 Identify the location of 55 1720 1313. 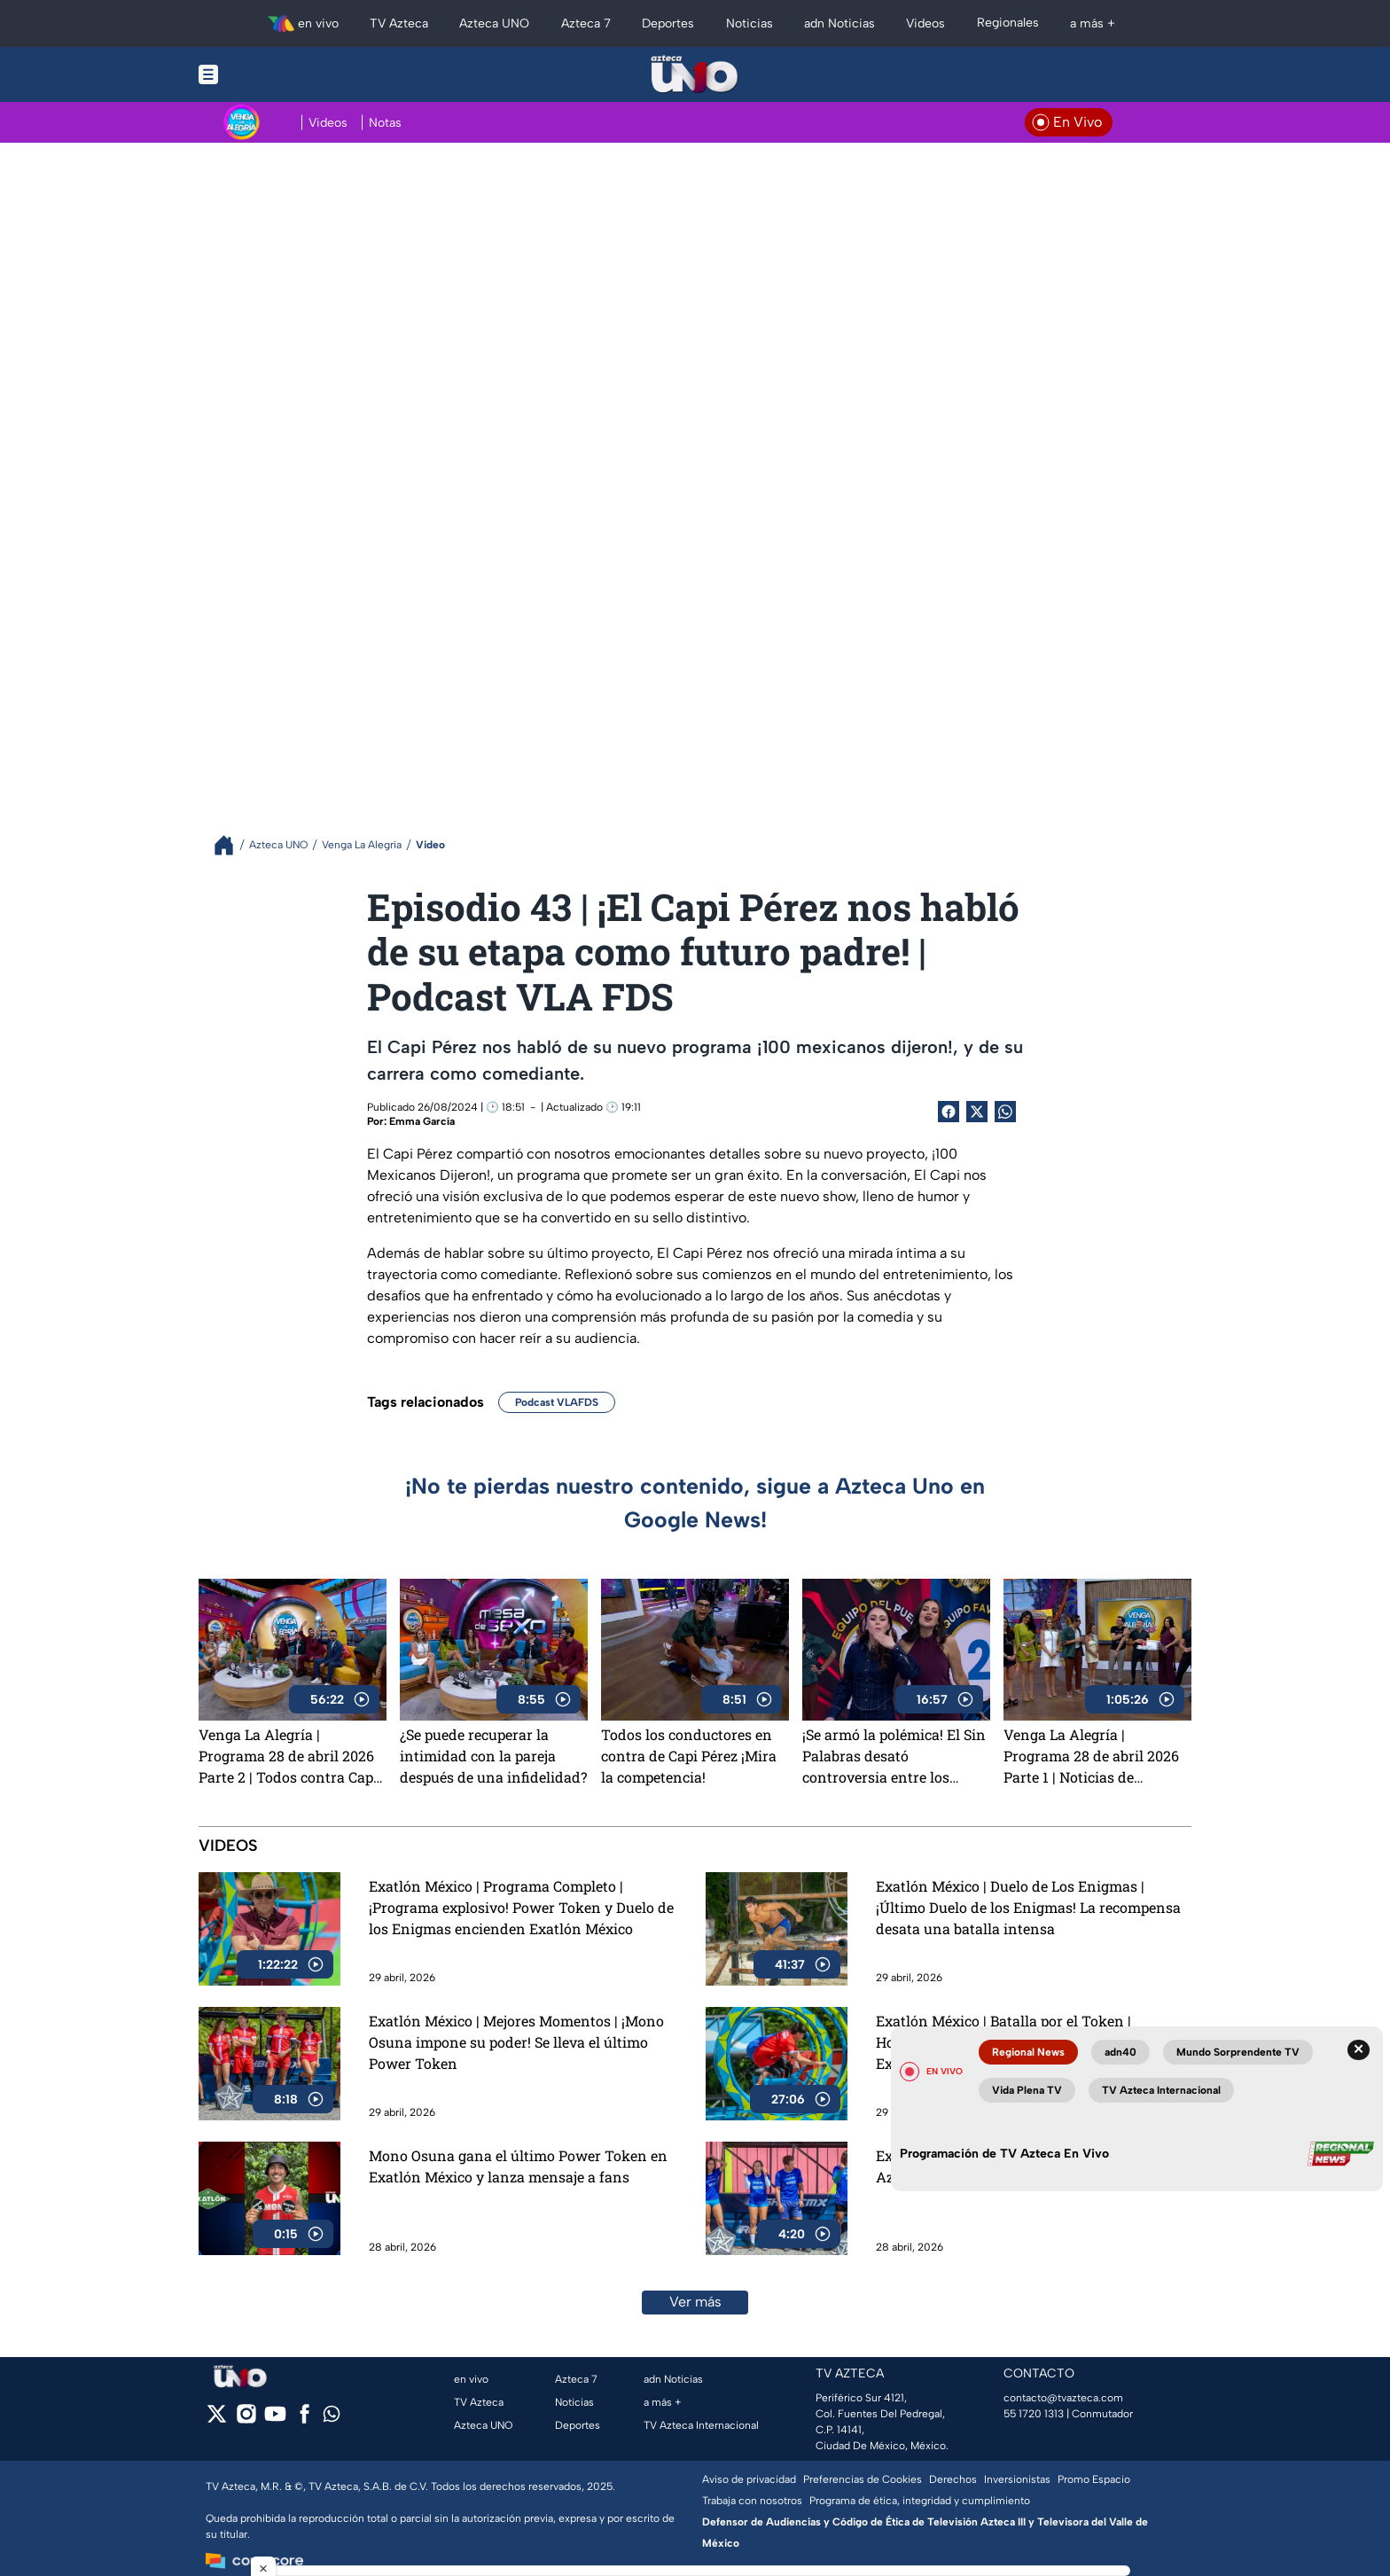
(1033, 2414).